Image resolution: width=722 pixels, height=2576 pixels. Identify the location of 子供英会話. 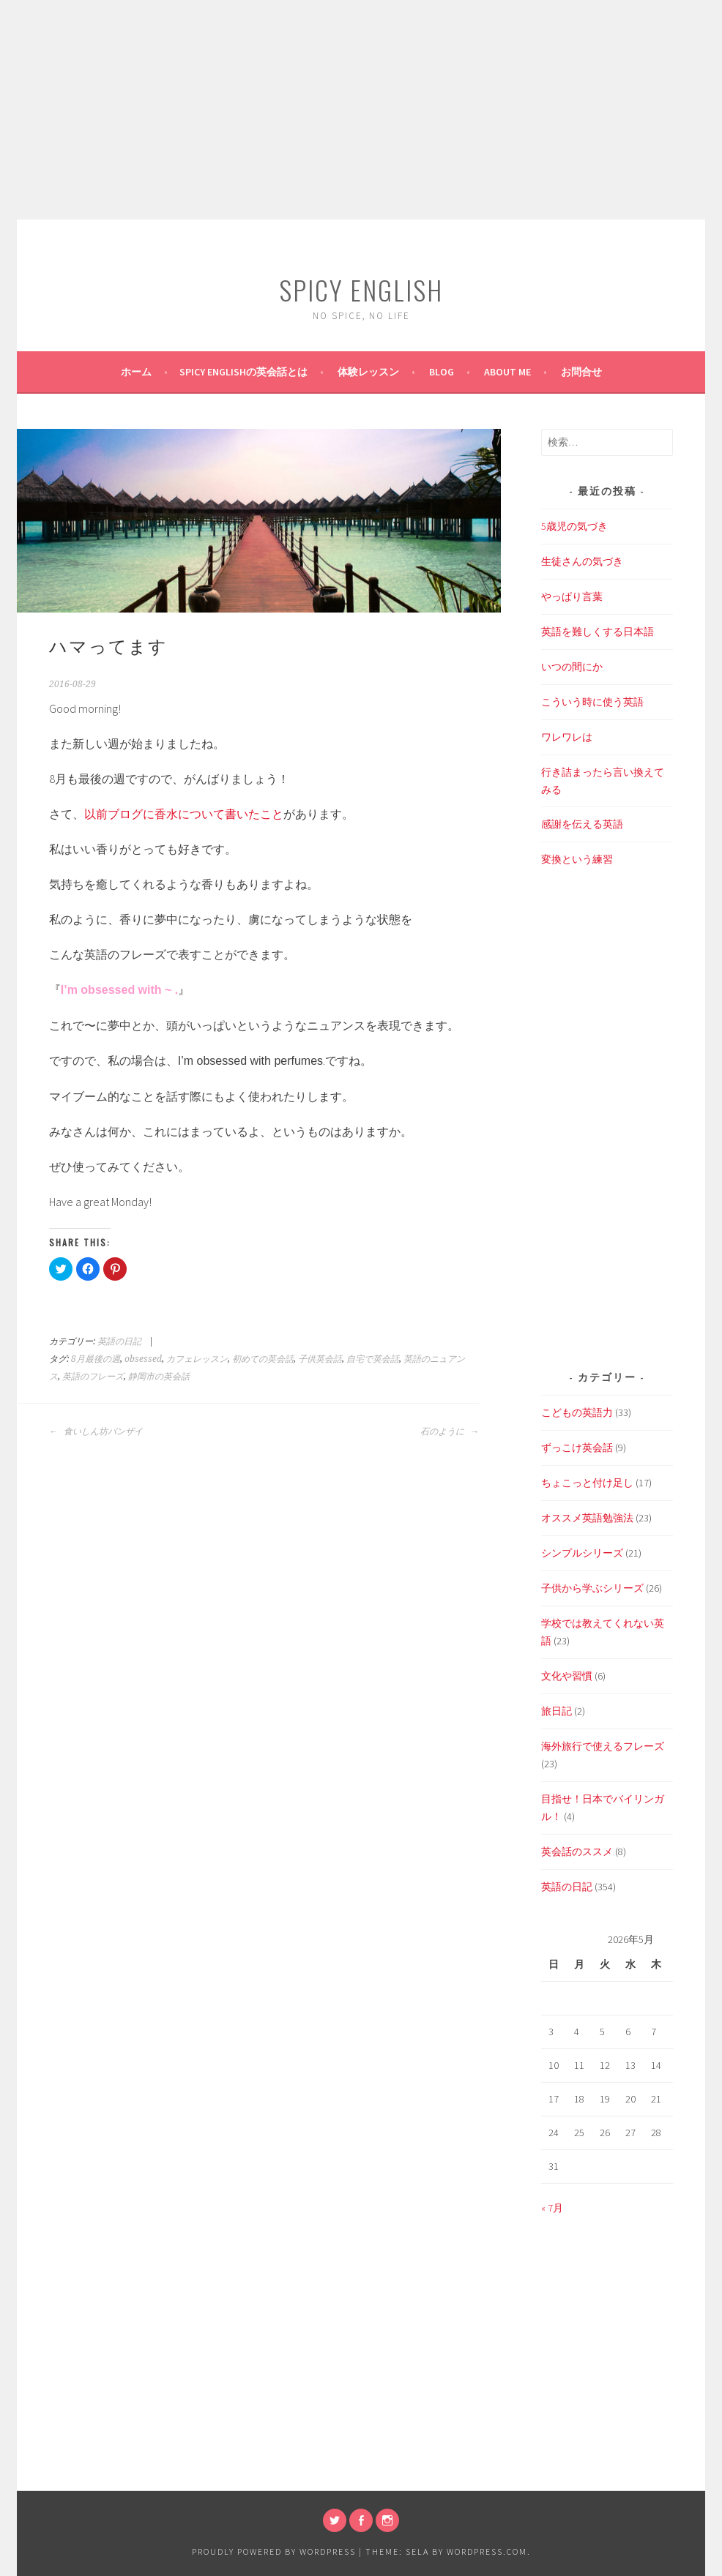
(320, 1359).